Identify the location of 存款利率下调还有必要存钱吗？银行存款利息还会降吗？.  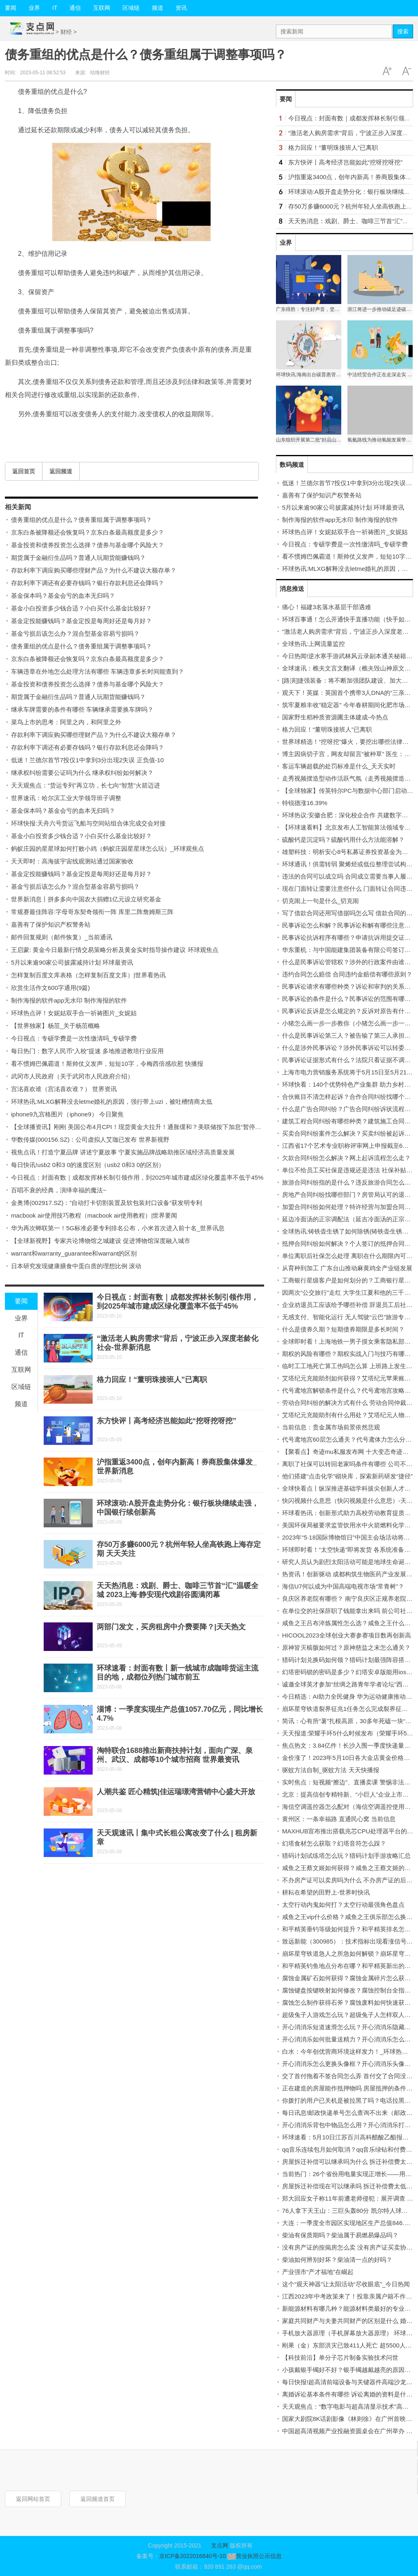
(87, 582).